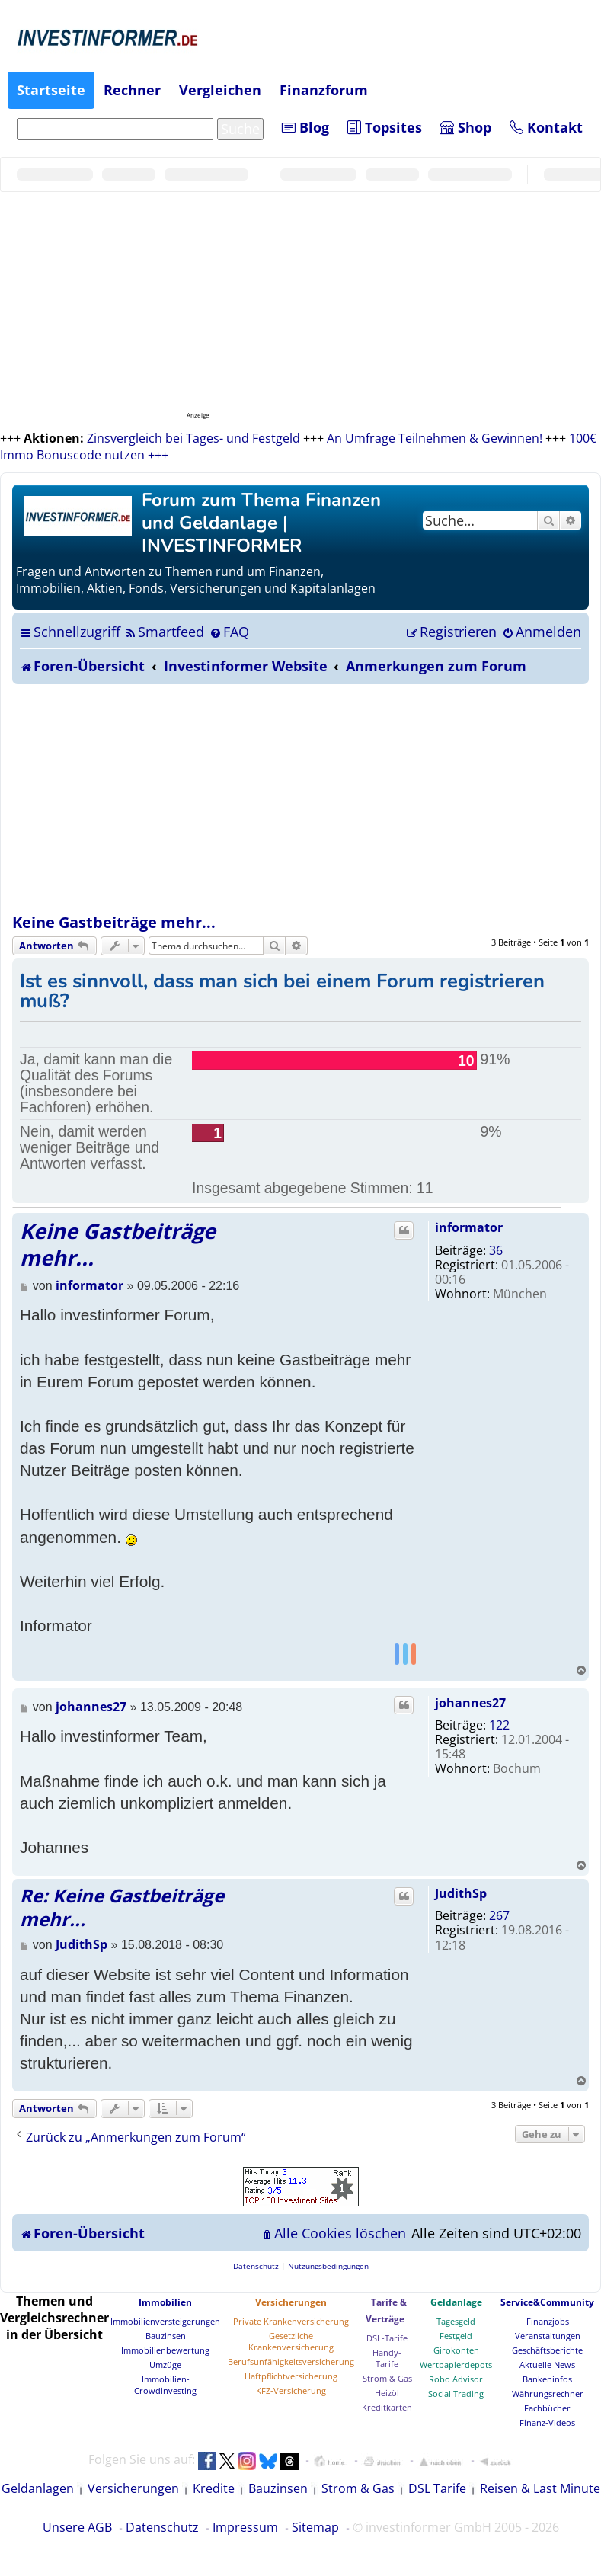 The image size is (601, 2576). What do you see at coordinates (165, 2364) in the screenshot?
I see `Umzüge` at bounding box center [165, 2364].